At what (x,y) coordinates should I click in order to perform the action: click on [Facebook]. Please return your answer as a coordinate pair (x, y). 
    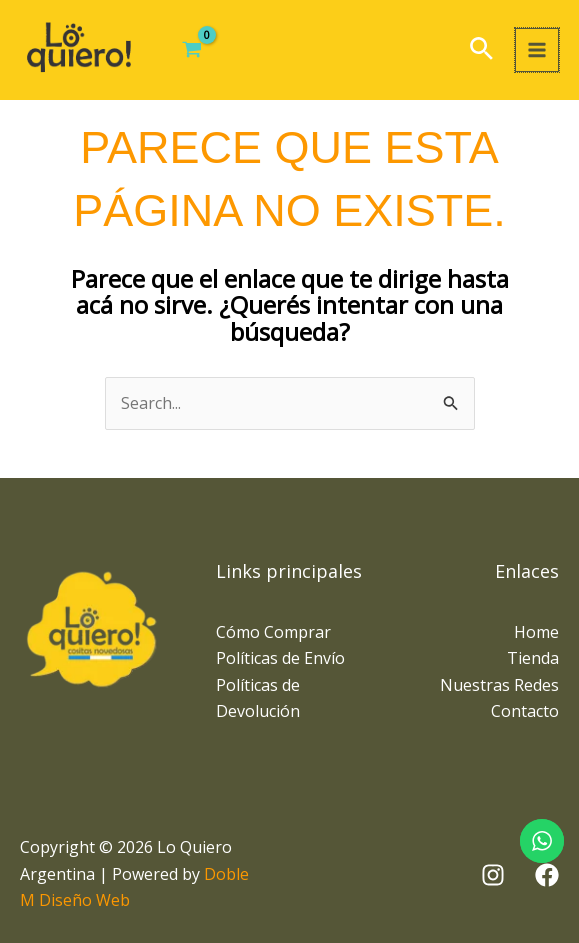
    Looking at the image, I should click on (547, 875).